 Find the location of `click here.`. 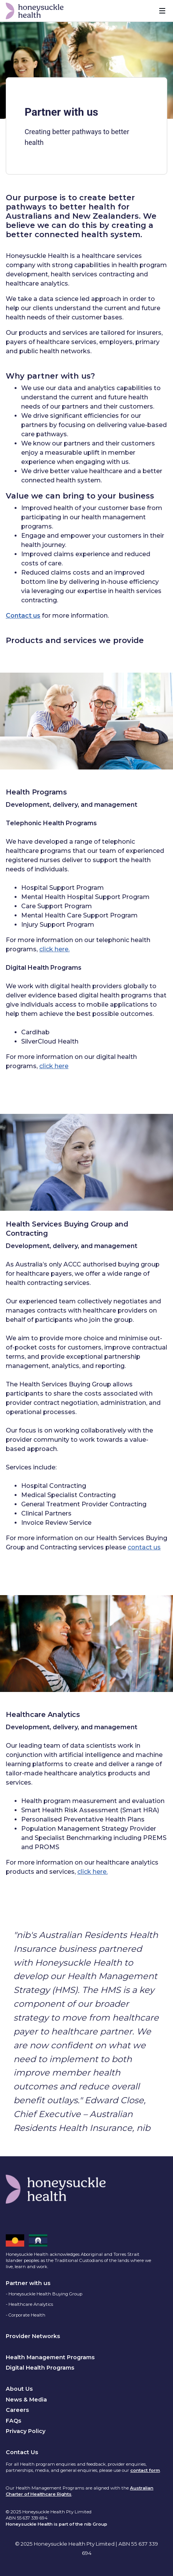

click here. is located at coordinates (54, 949).